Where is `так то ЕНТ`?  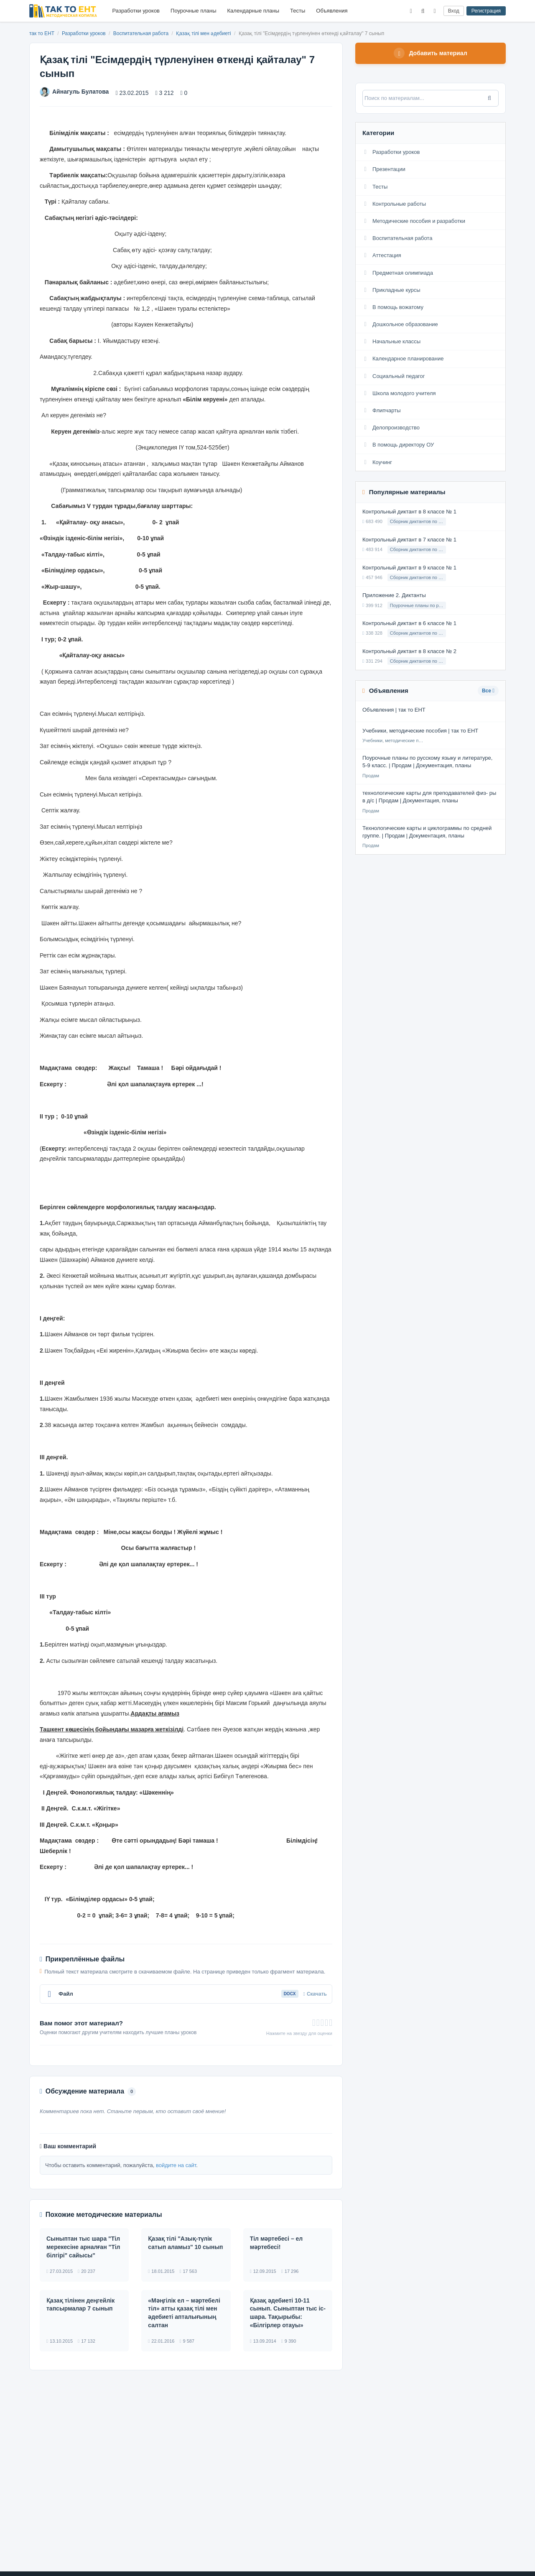
так то ЕНТ is located at coordinates (41, 33).